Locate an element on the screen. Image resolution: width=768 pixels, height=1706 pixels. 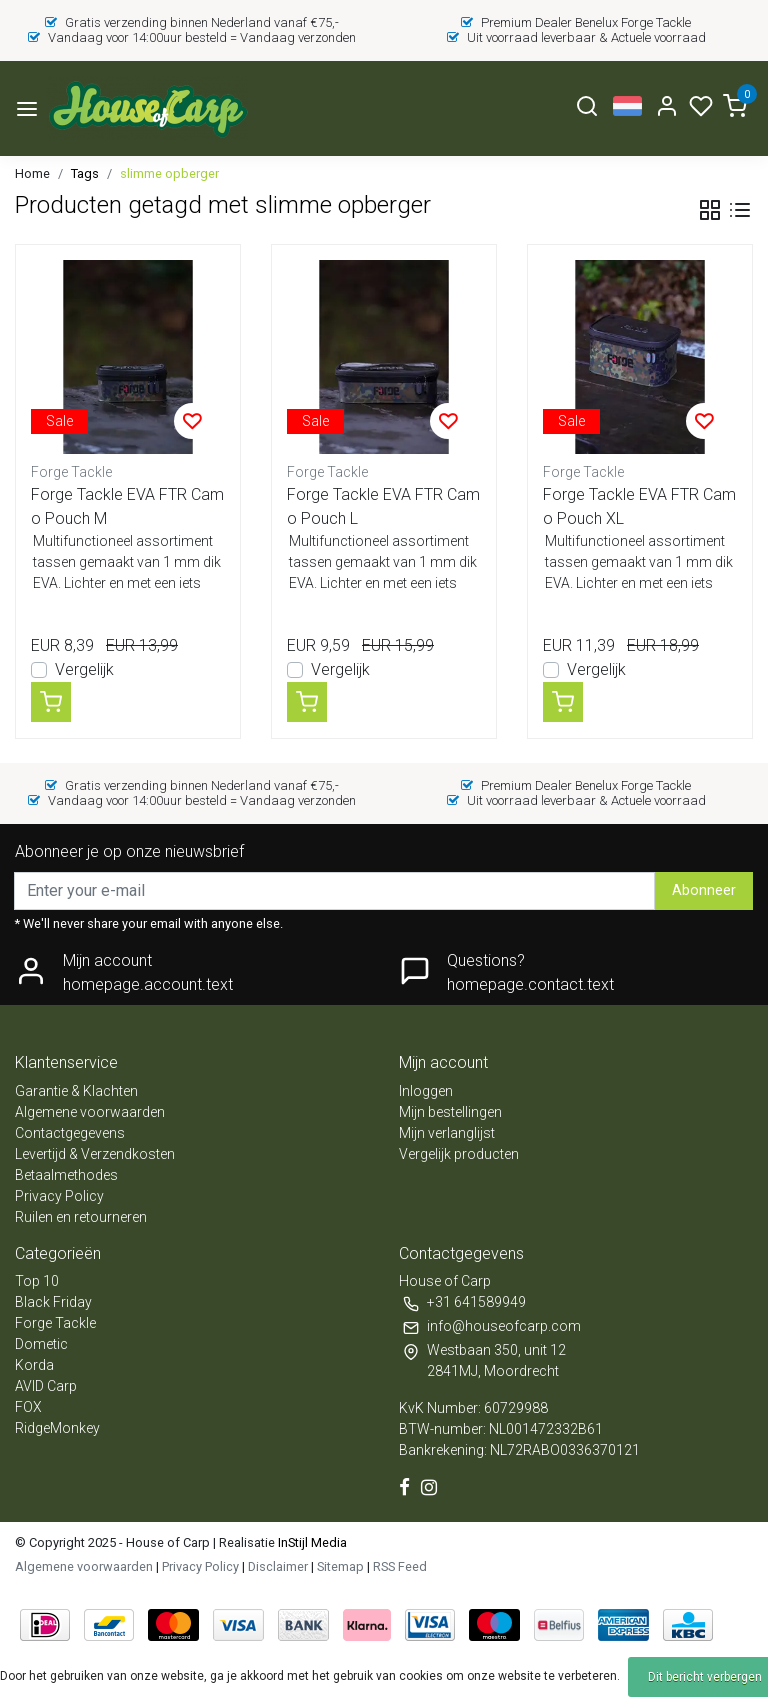
AVID Carp is located at coordinates (46, 1386).